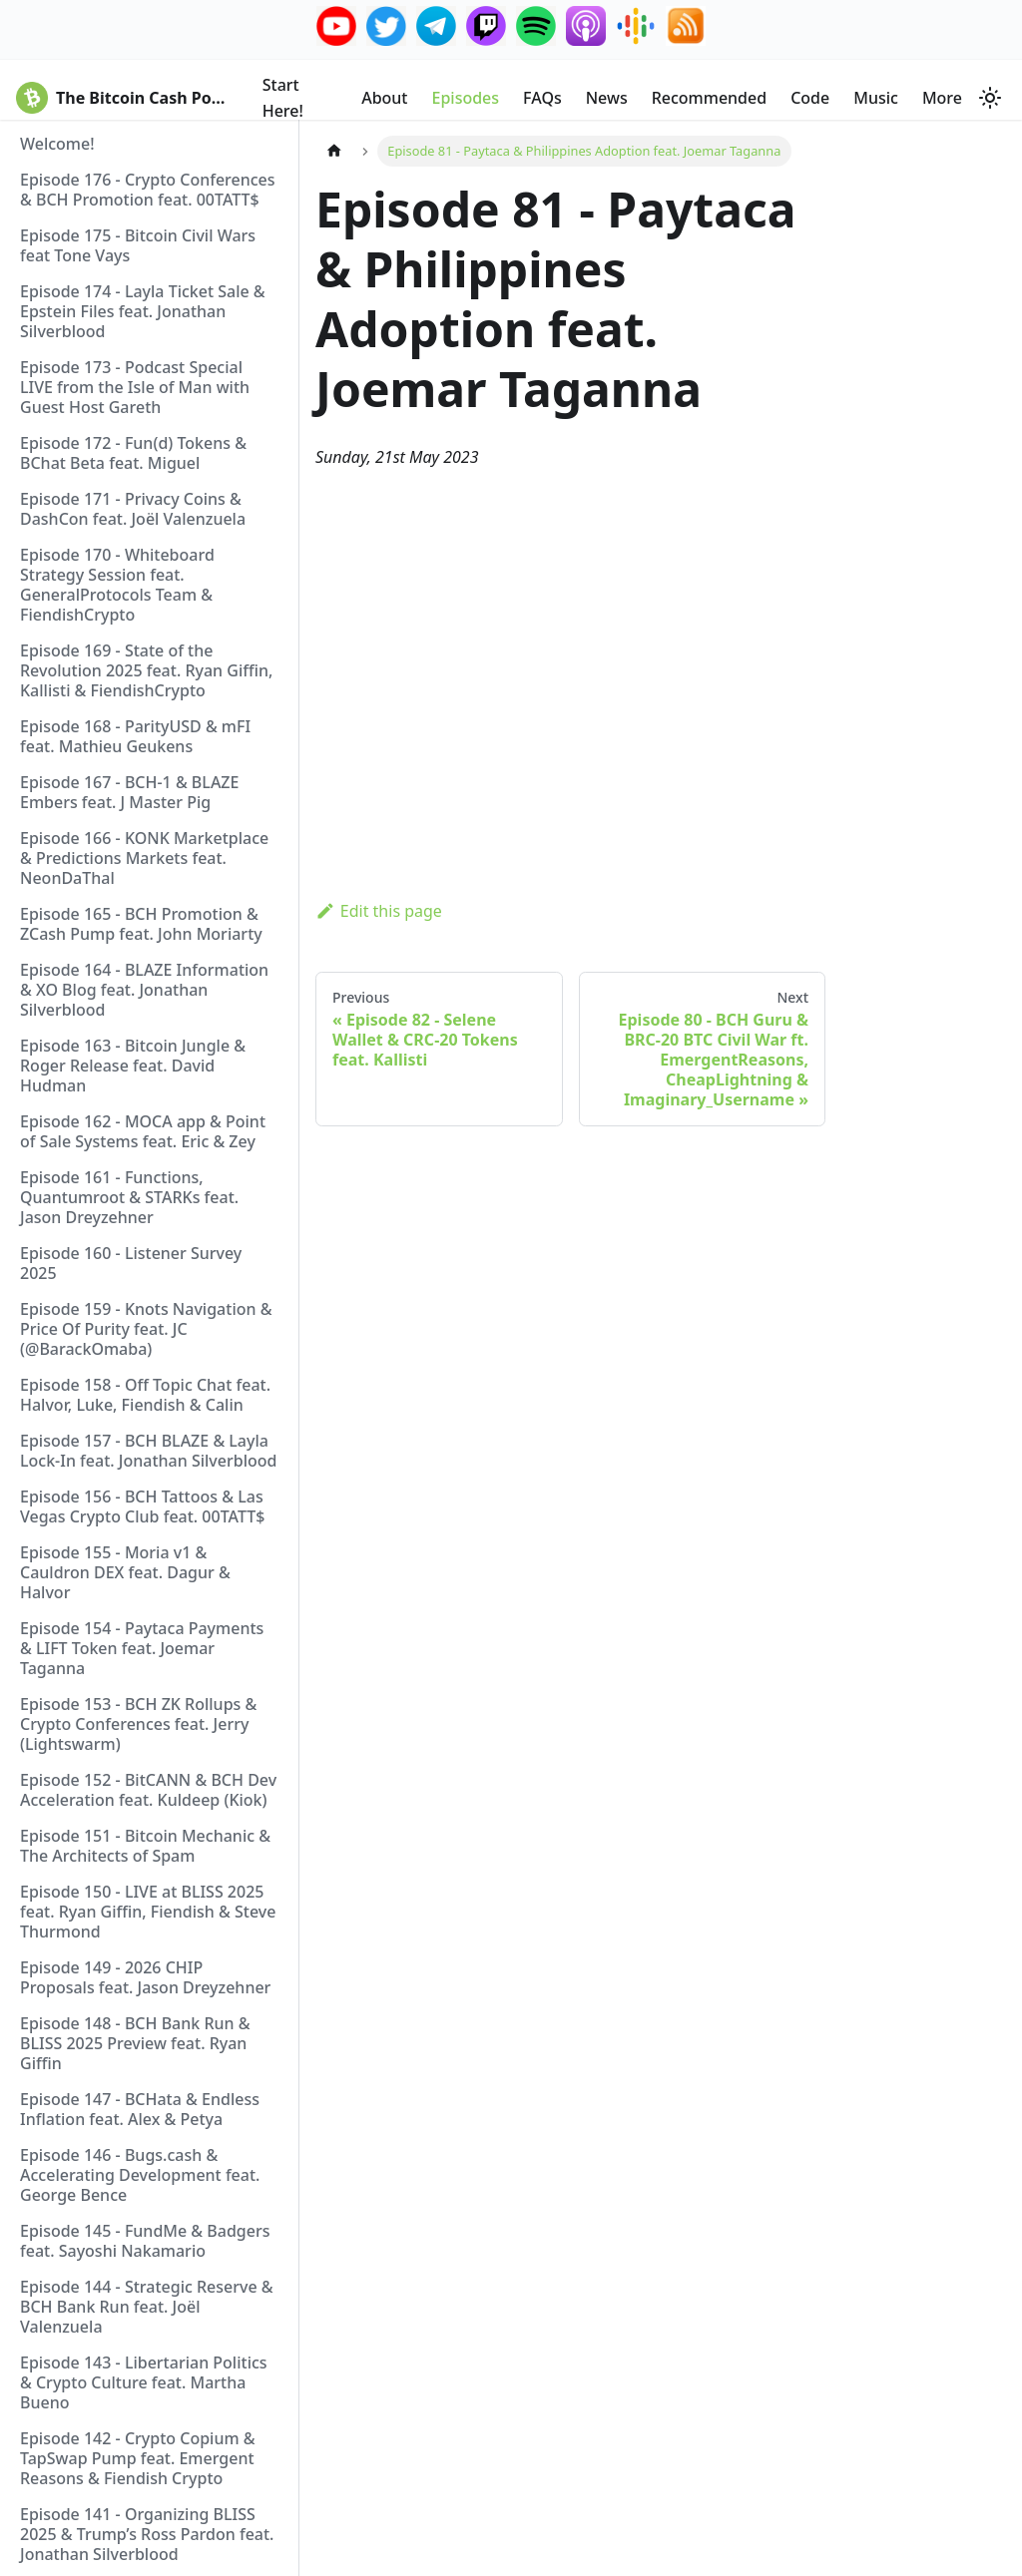 This screenshot has height=2576, width=1022. What do you see at coordinates (148, 1451) in the screenshot?
I see `Episode 157 - BCH BLAZE & Layla Lock-In feat. Jonathan Silverblood` at bounding box center [148, 1451].